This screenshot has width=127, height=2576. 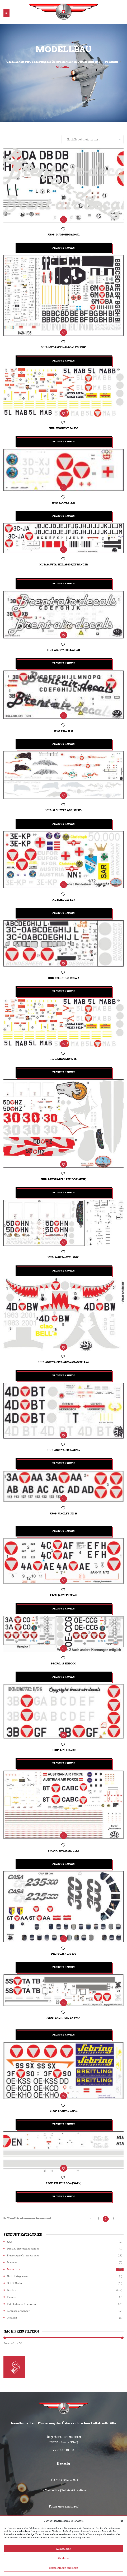 I want to click on Decals / Nassschiebebilder, so click(x=23, y=2248).